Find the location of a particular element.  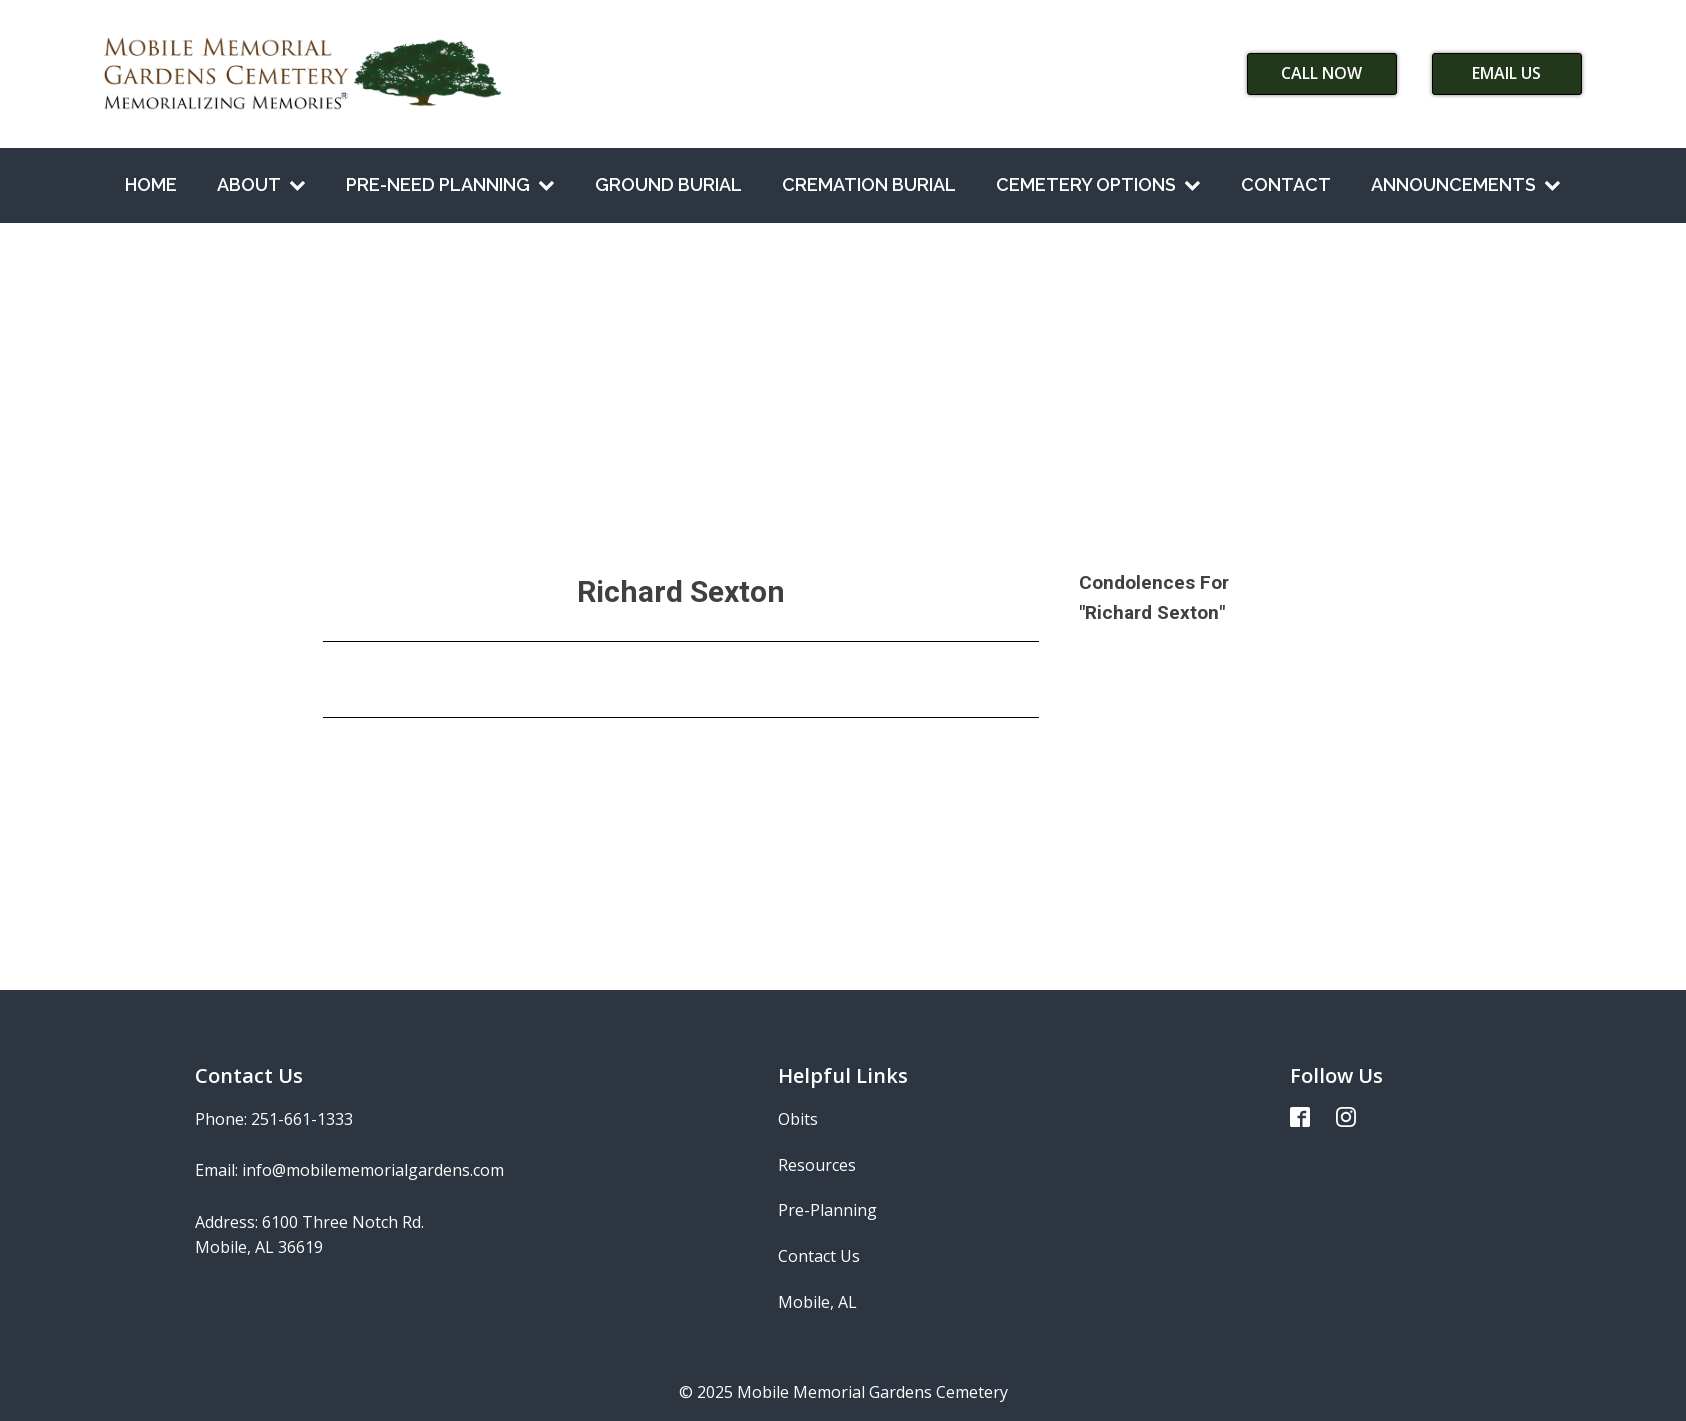

Pre-Need Planning is located at coordinates (450, 184).